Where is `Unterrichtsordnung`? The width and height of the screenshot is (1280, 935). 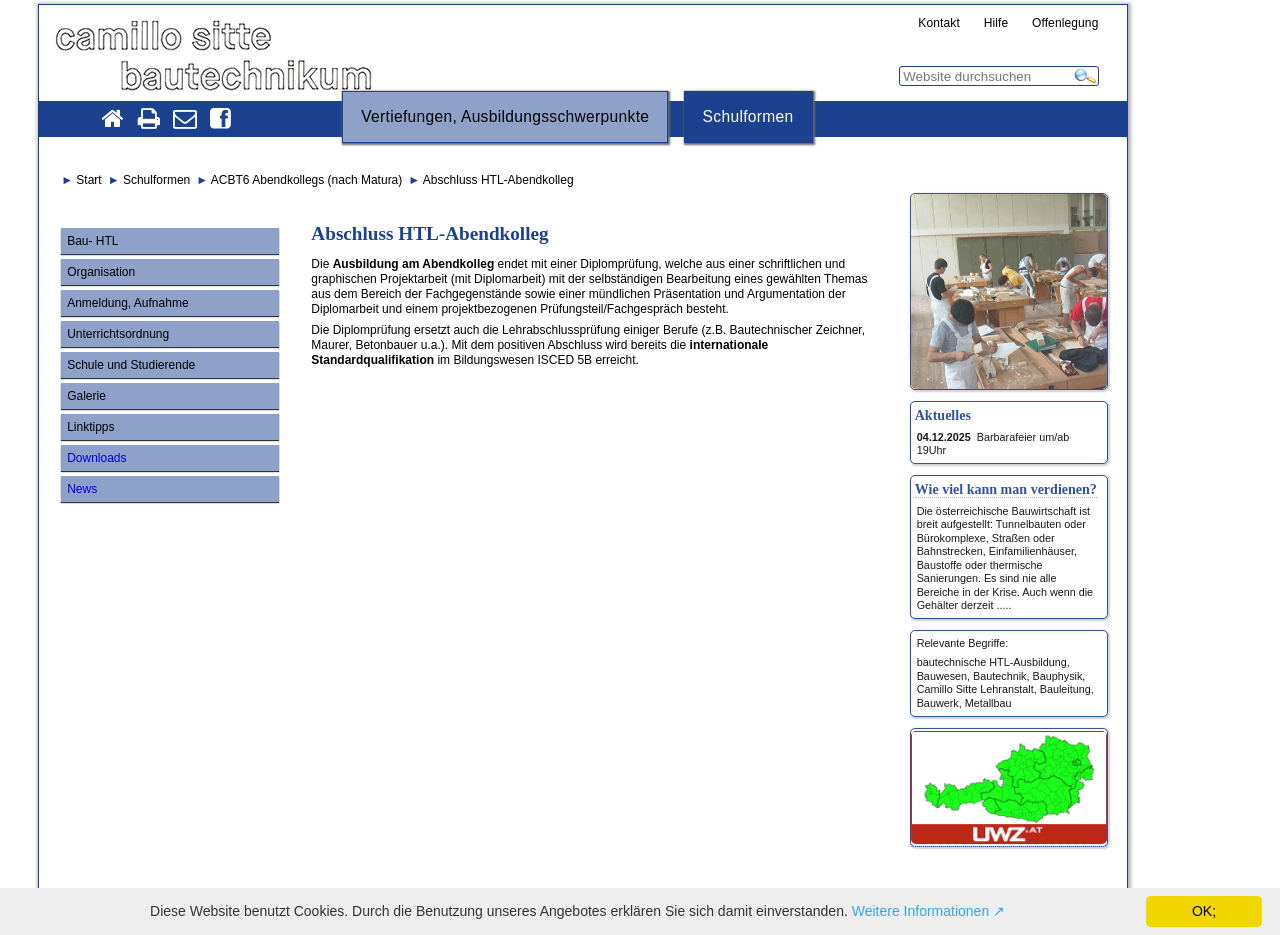 Unterrichtsordnung is located at coordinates (118, 334).